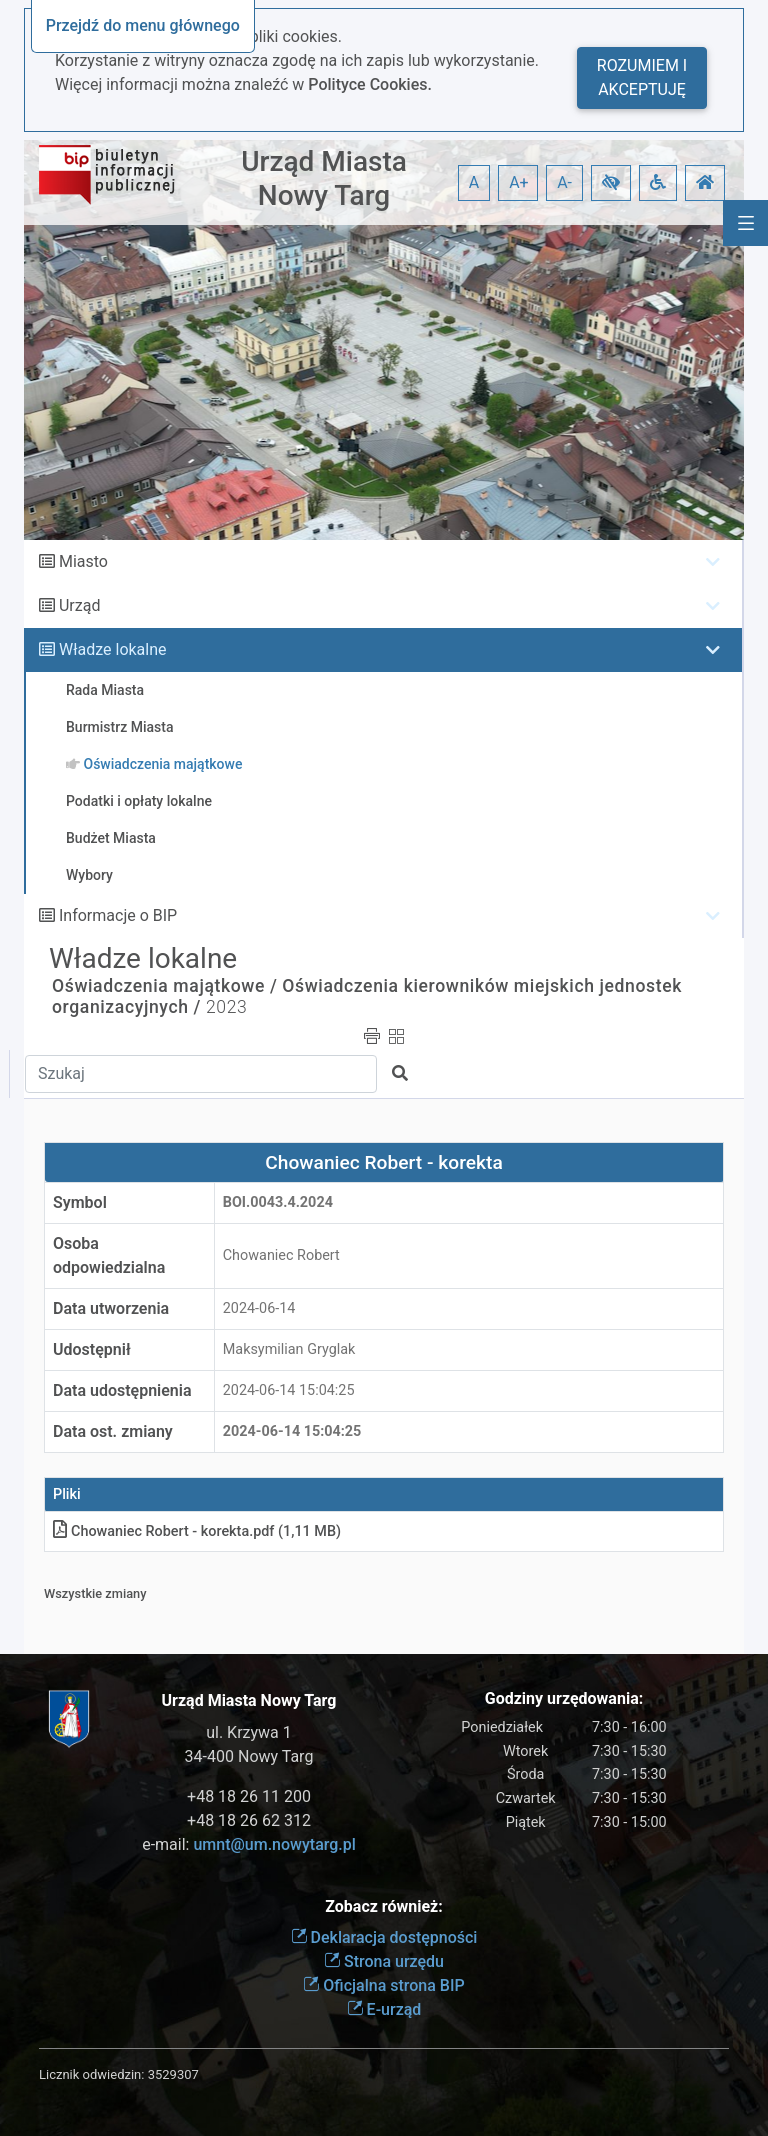  I want to click on 2023, so click(226, 1007).